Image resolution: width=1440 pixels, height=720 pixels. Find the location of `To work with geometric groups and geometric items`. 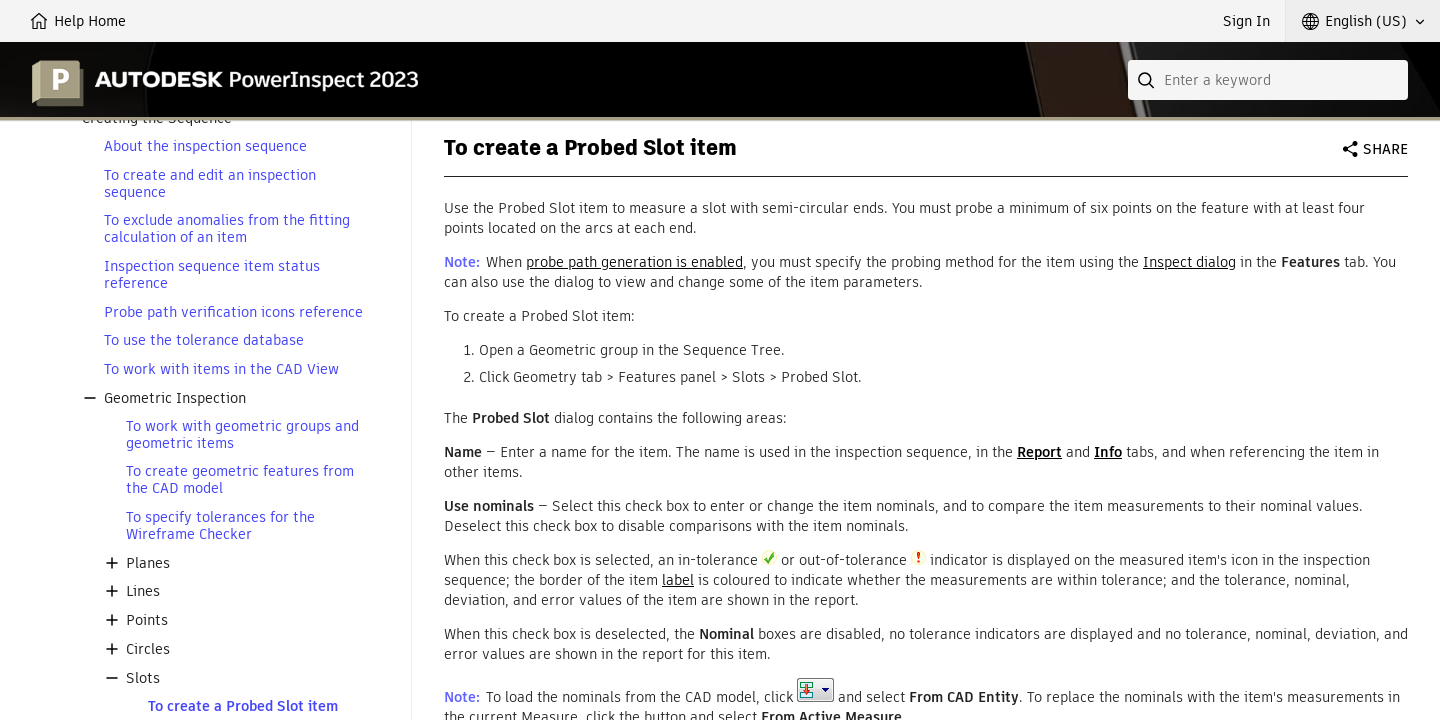

To work with geometric groups and geometric items is located at coordinates (242, 435).